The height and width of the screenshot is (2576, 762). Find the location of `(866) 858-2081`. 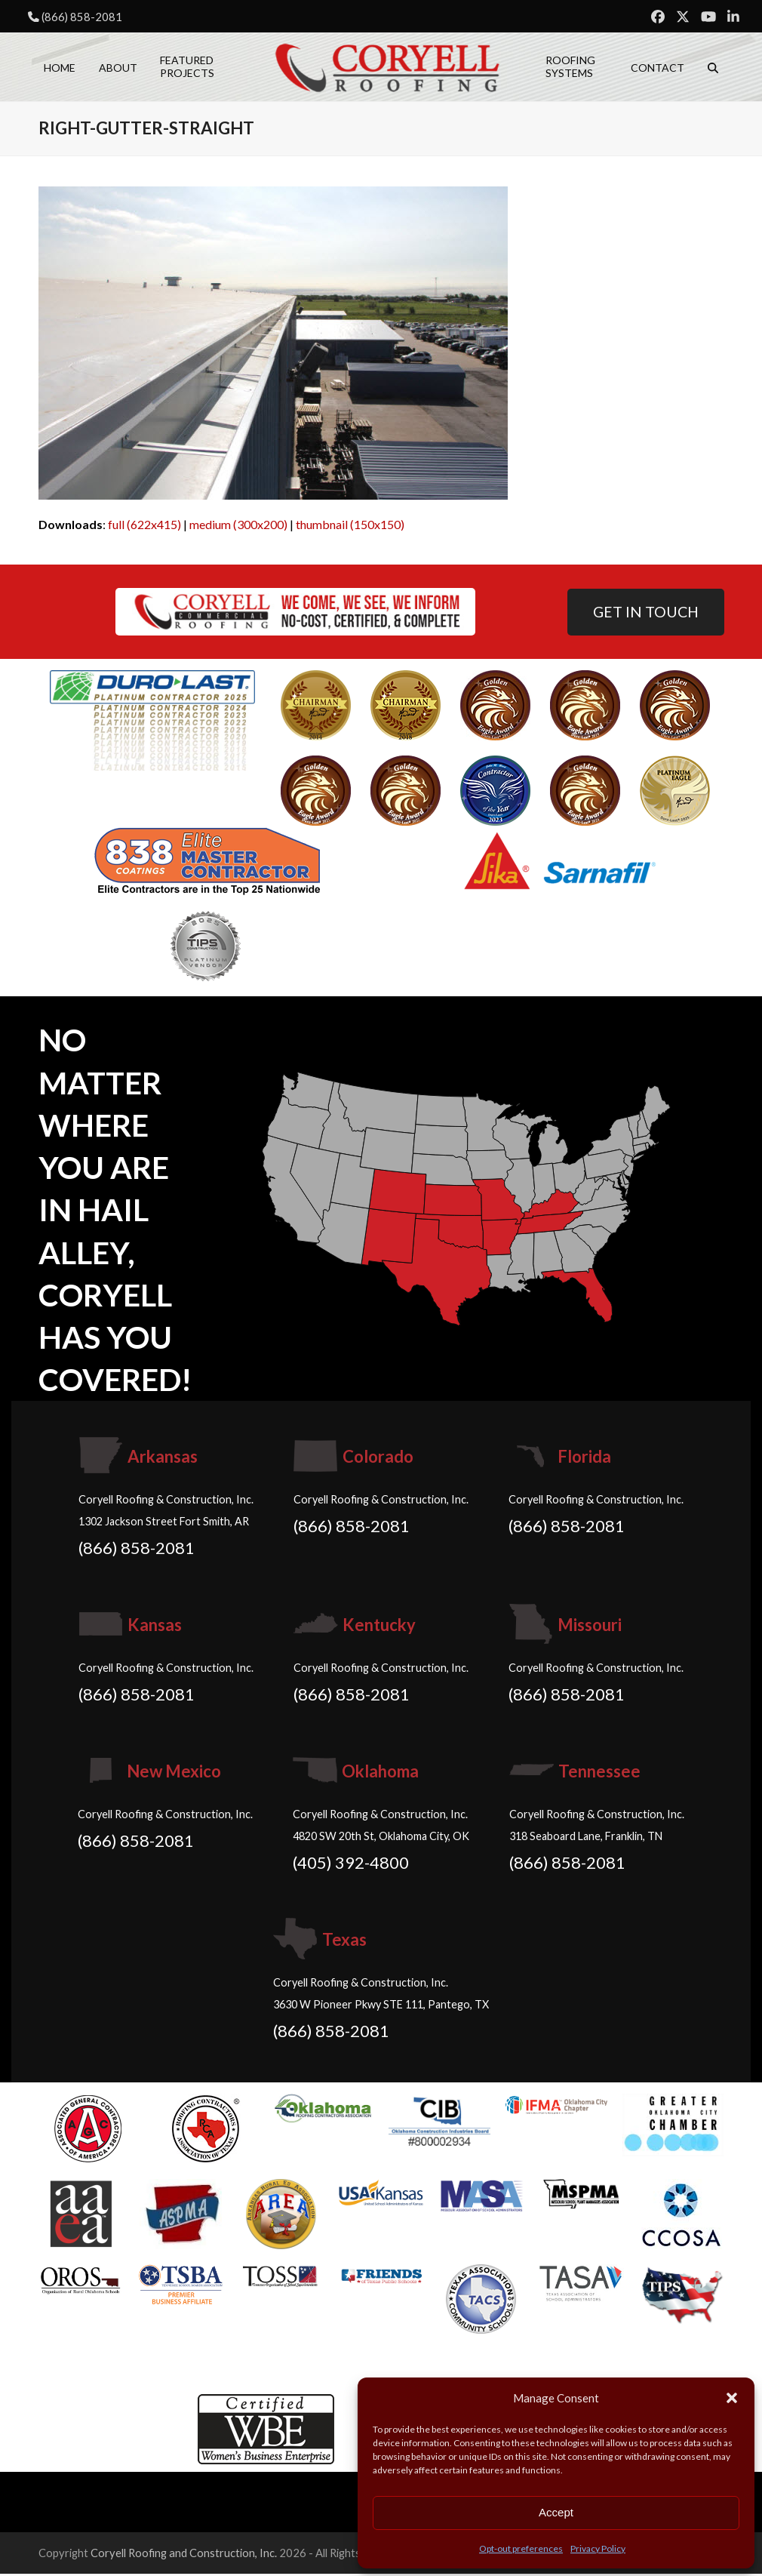

(866) 858-2081 is located at coordinates (81, 16).